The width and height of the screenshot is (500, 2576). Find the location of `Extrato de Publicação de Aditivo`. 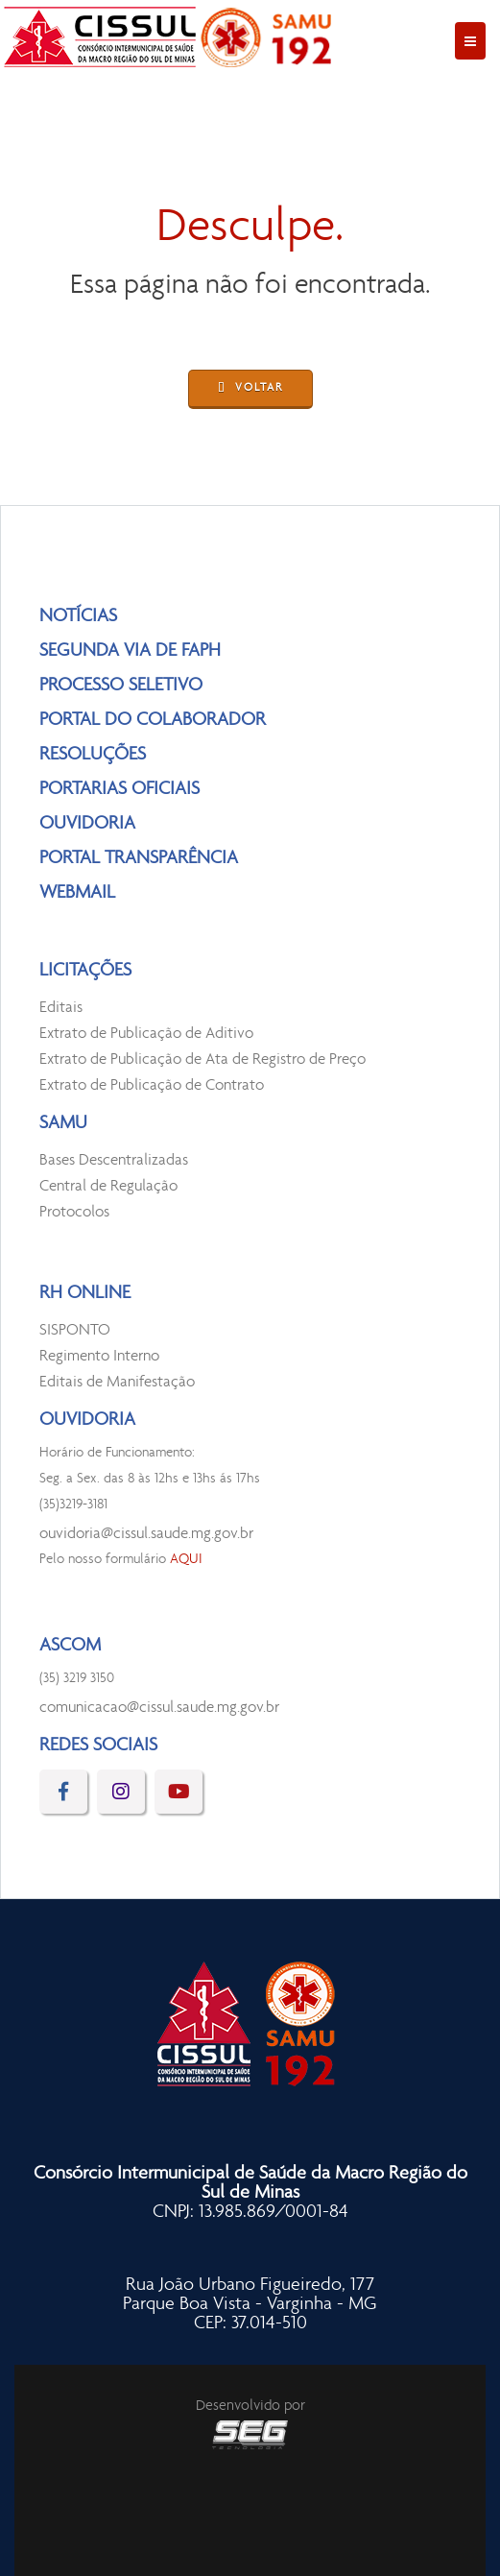

Extrato de Publicação de Aditivo is located at coordinates (146, 1033).